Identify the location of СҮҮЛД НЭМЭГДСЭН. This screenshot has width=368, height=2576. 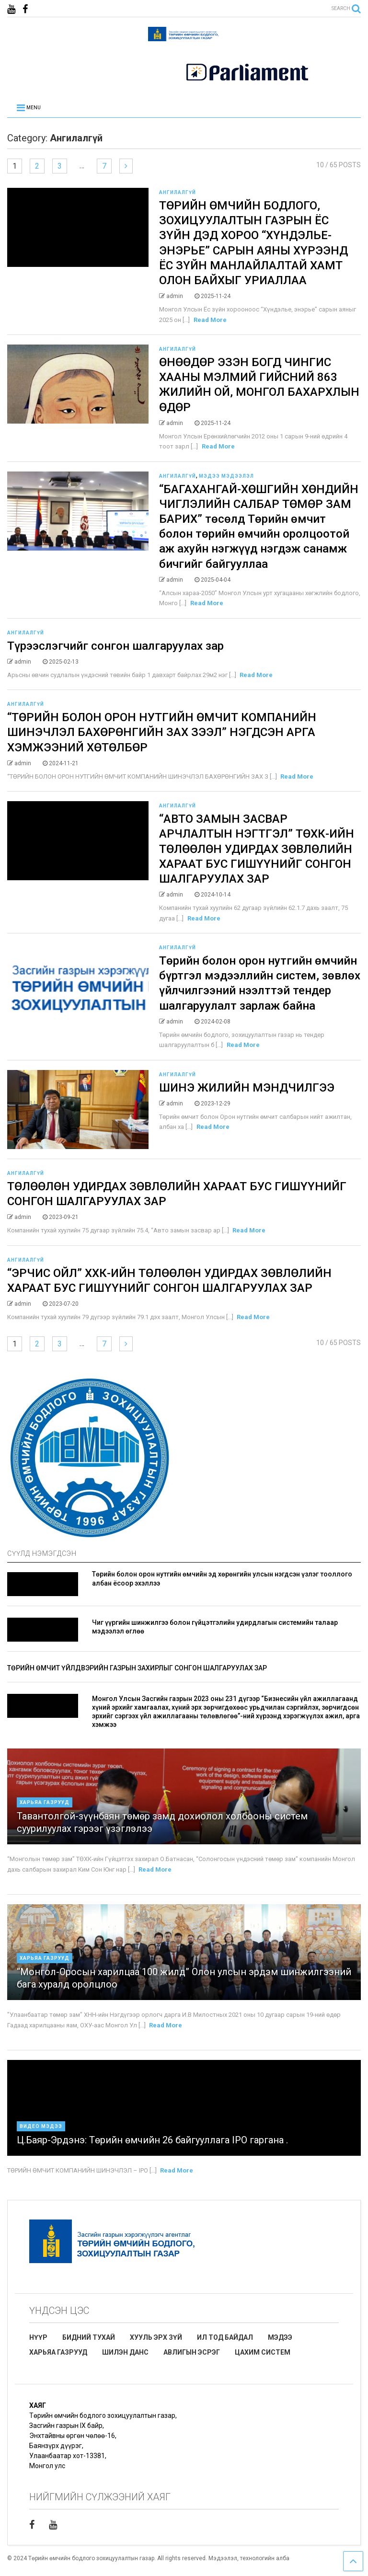
(42, 1553).